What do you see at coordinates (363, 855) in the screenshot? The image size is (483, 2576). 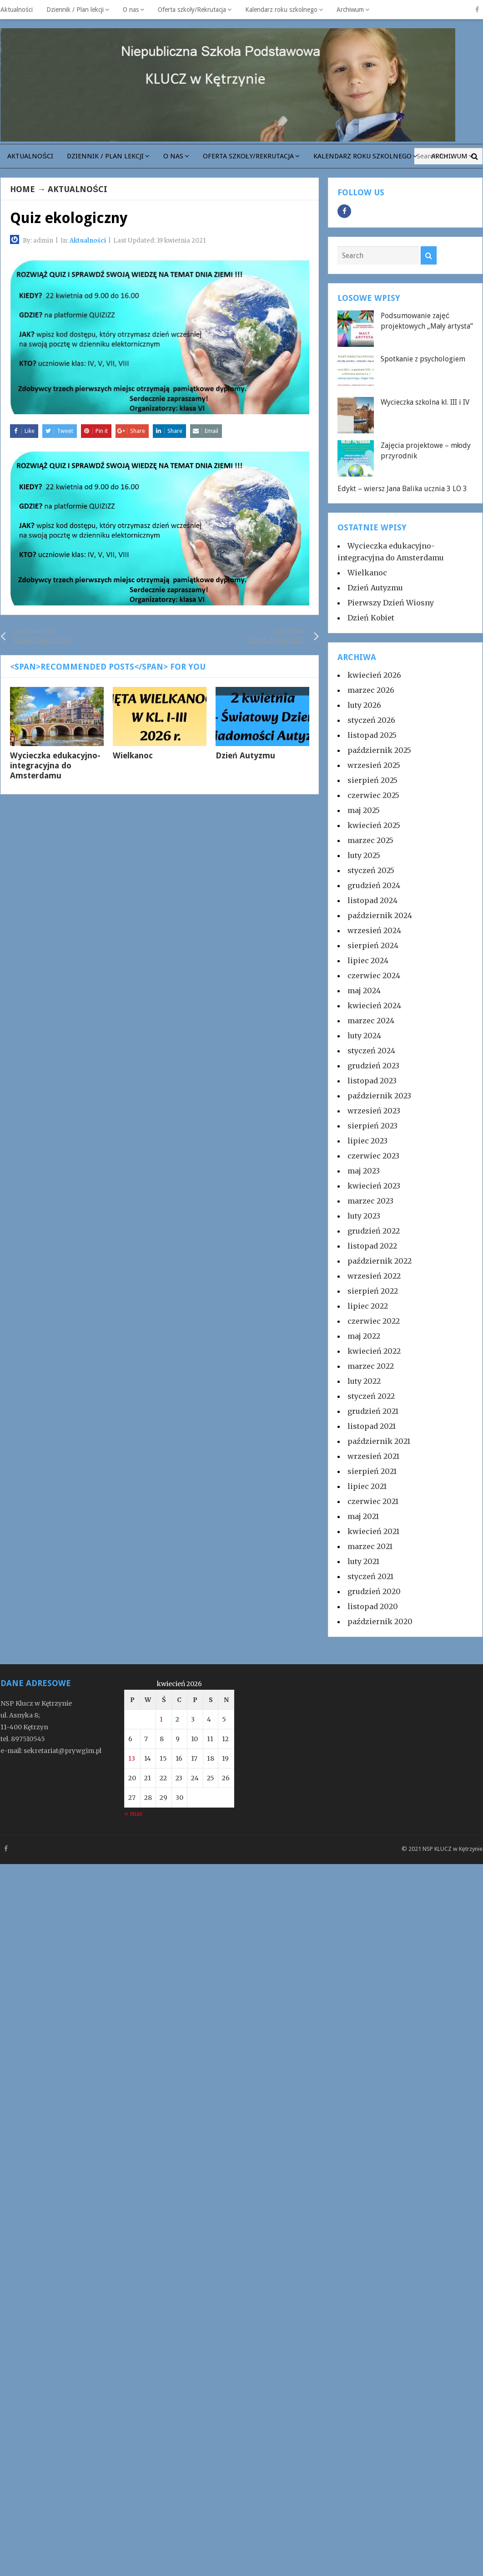 I see `luty 2025` at bounding box center [363, 855].